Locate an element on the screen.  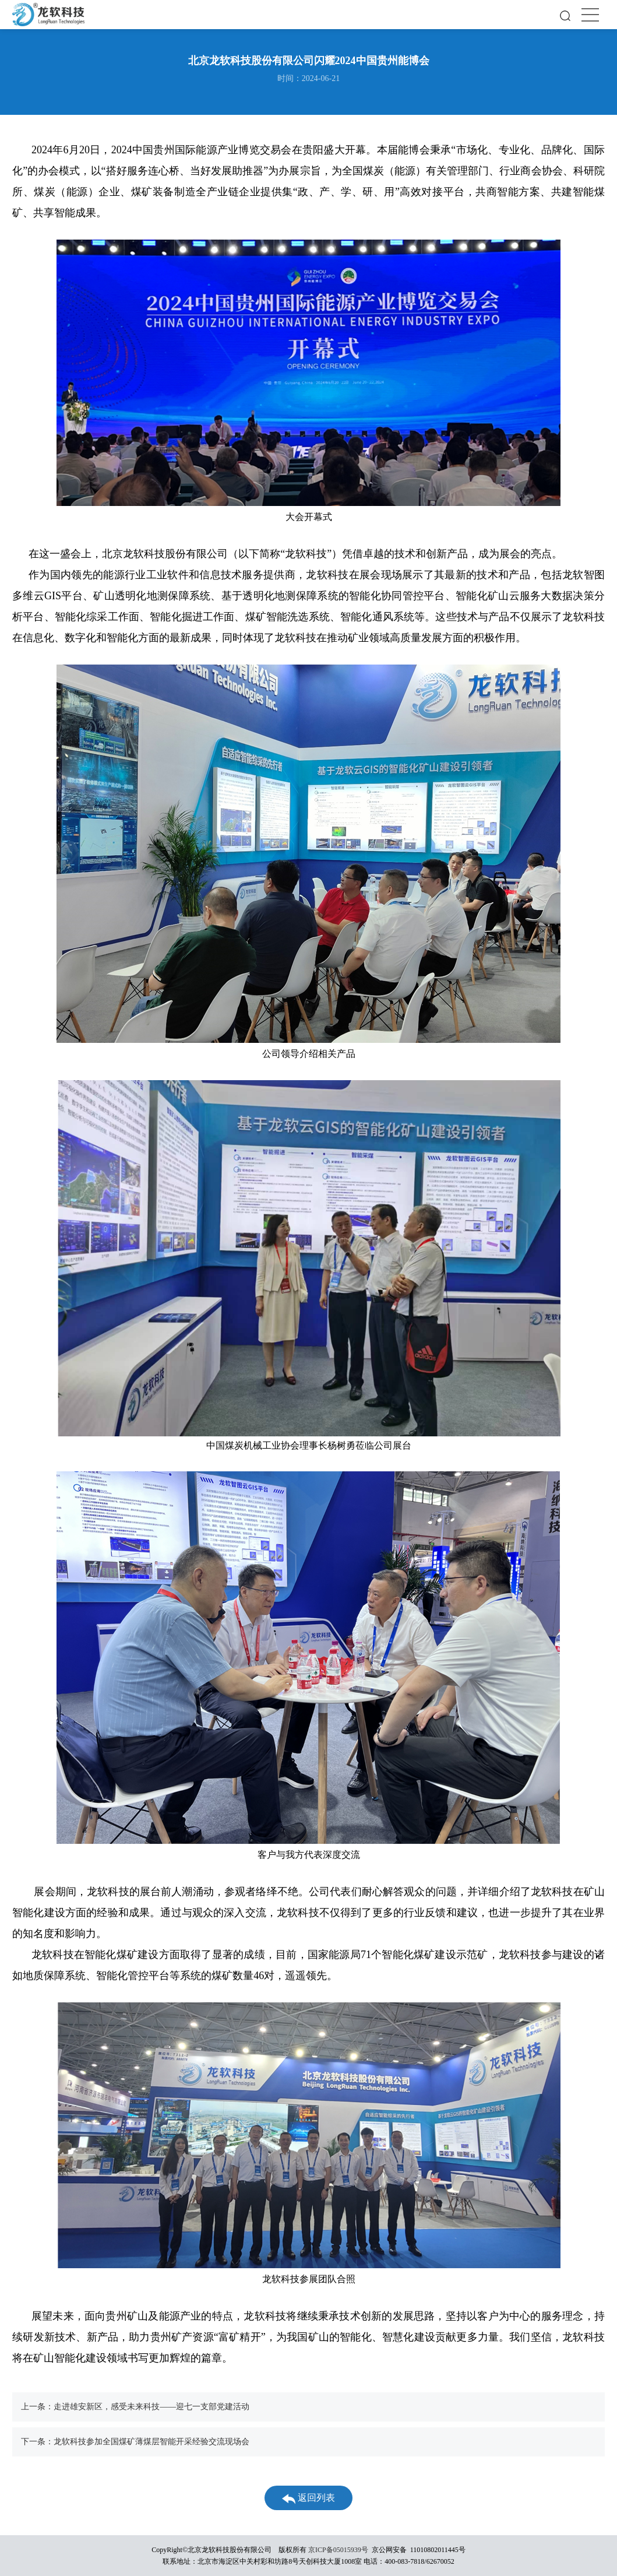
下一条：龙软科技参加全国煤矿薄煤层智能开采经验交流现场会 is located at coordinates (135, 2441).